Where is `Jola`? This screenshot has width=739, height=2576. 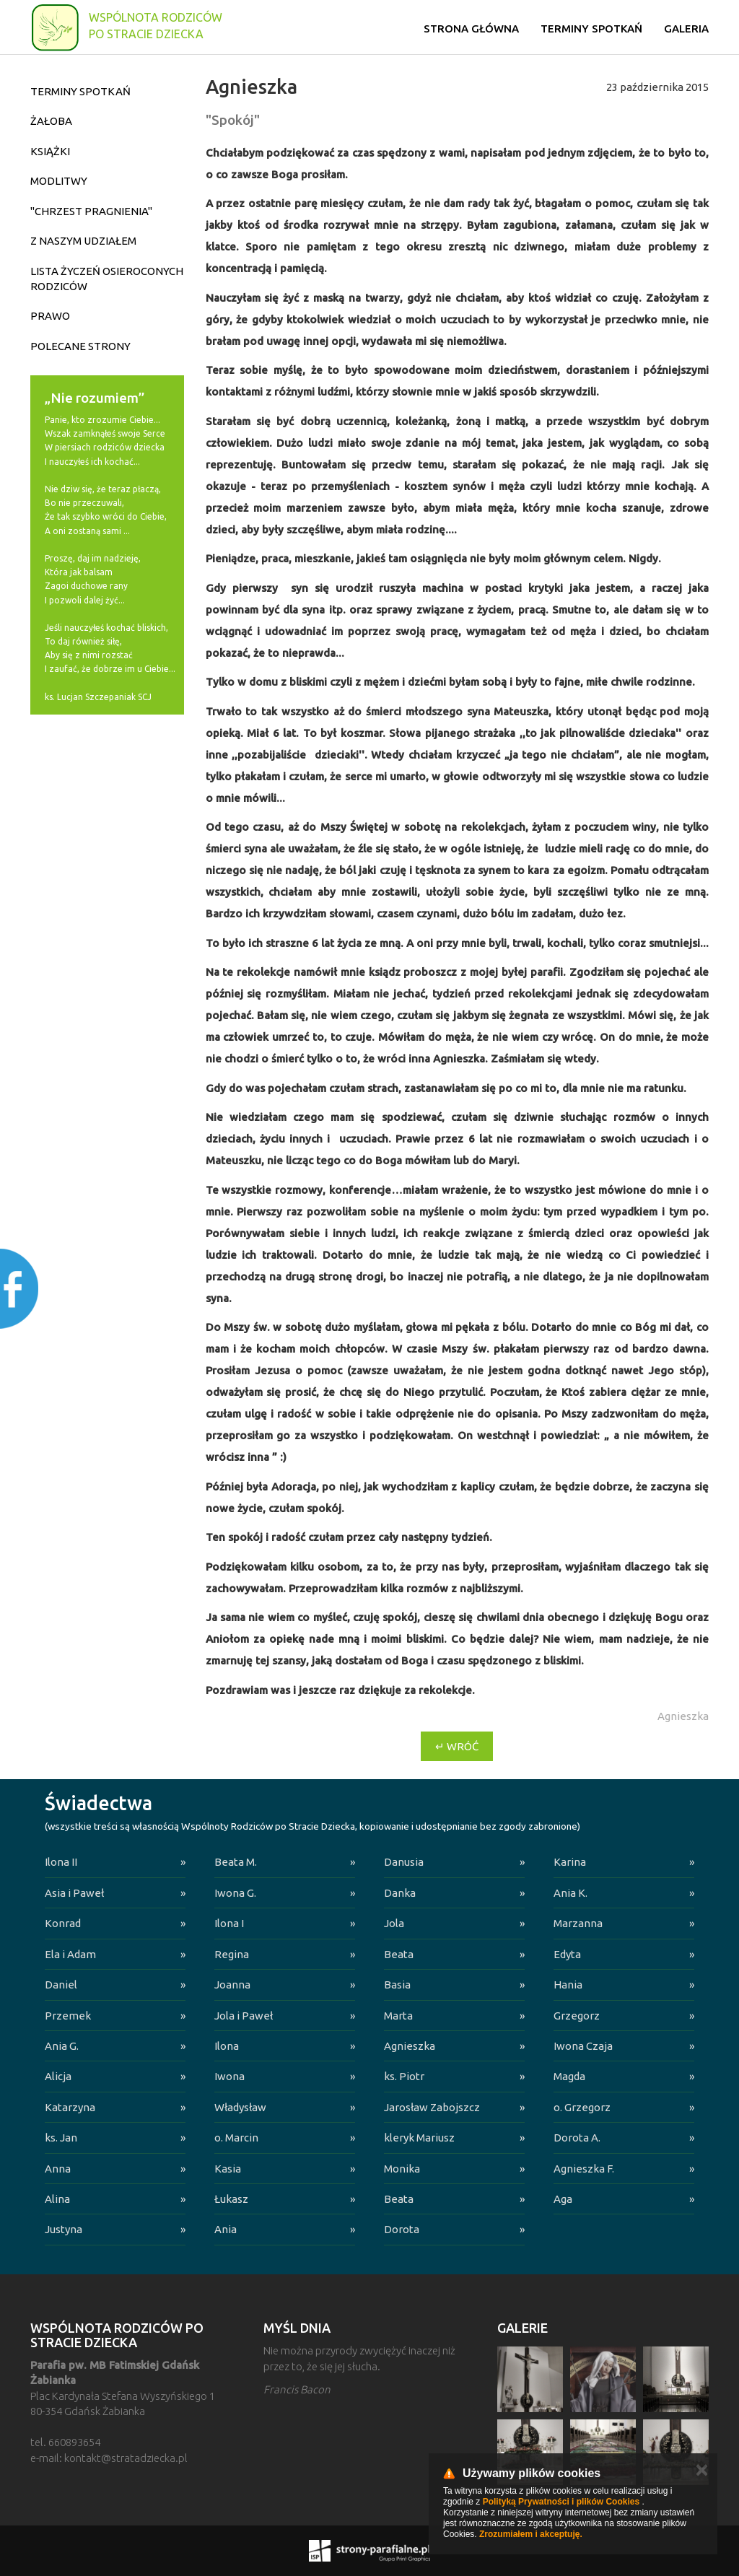
Jola is located at coordinates (394, 1923).